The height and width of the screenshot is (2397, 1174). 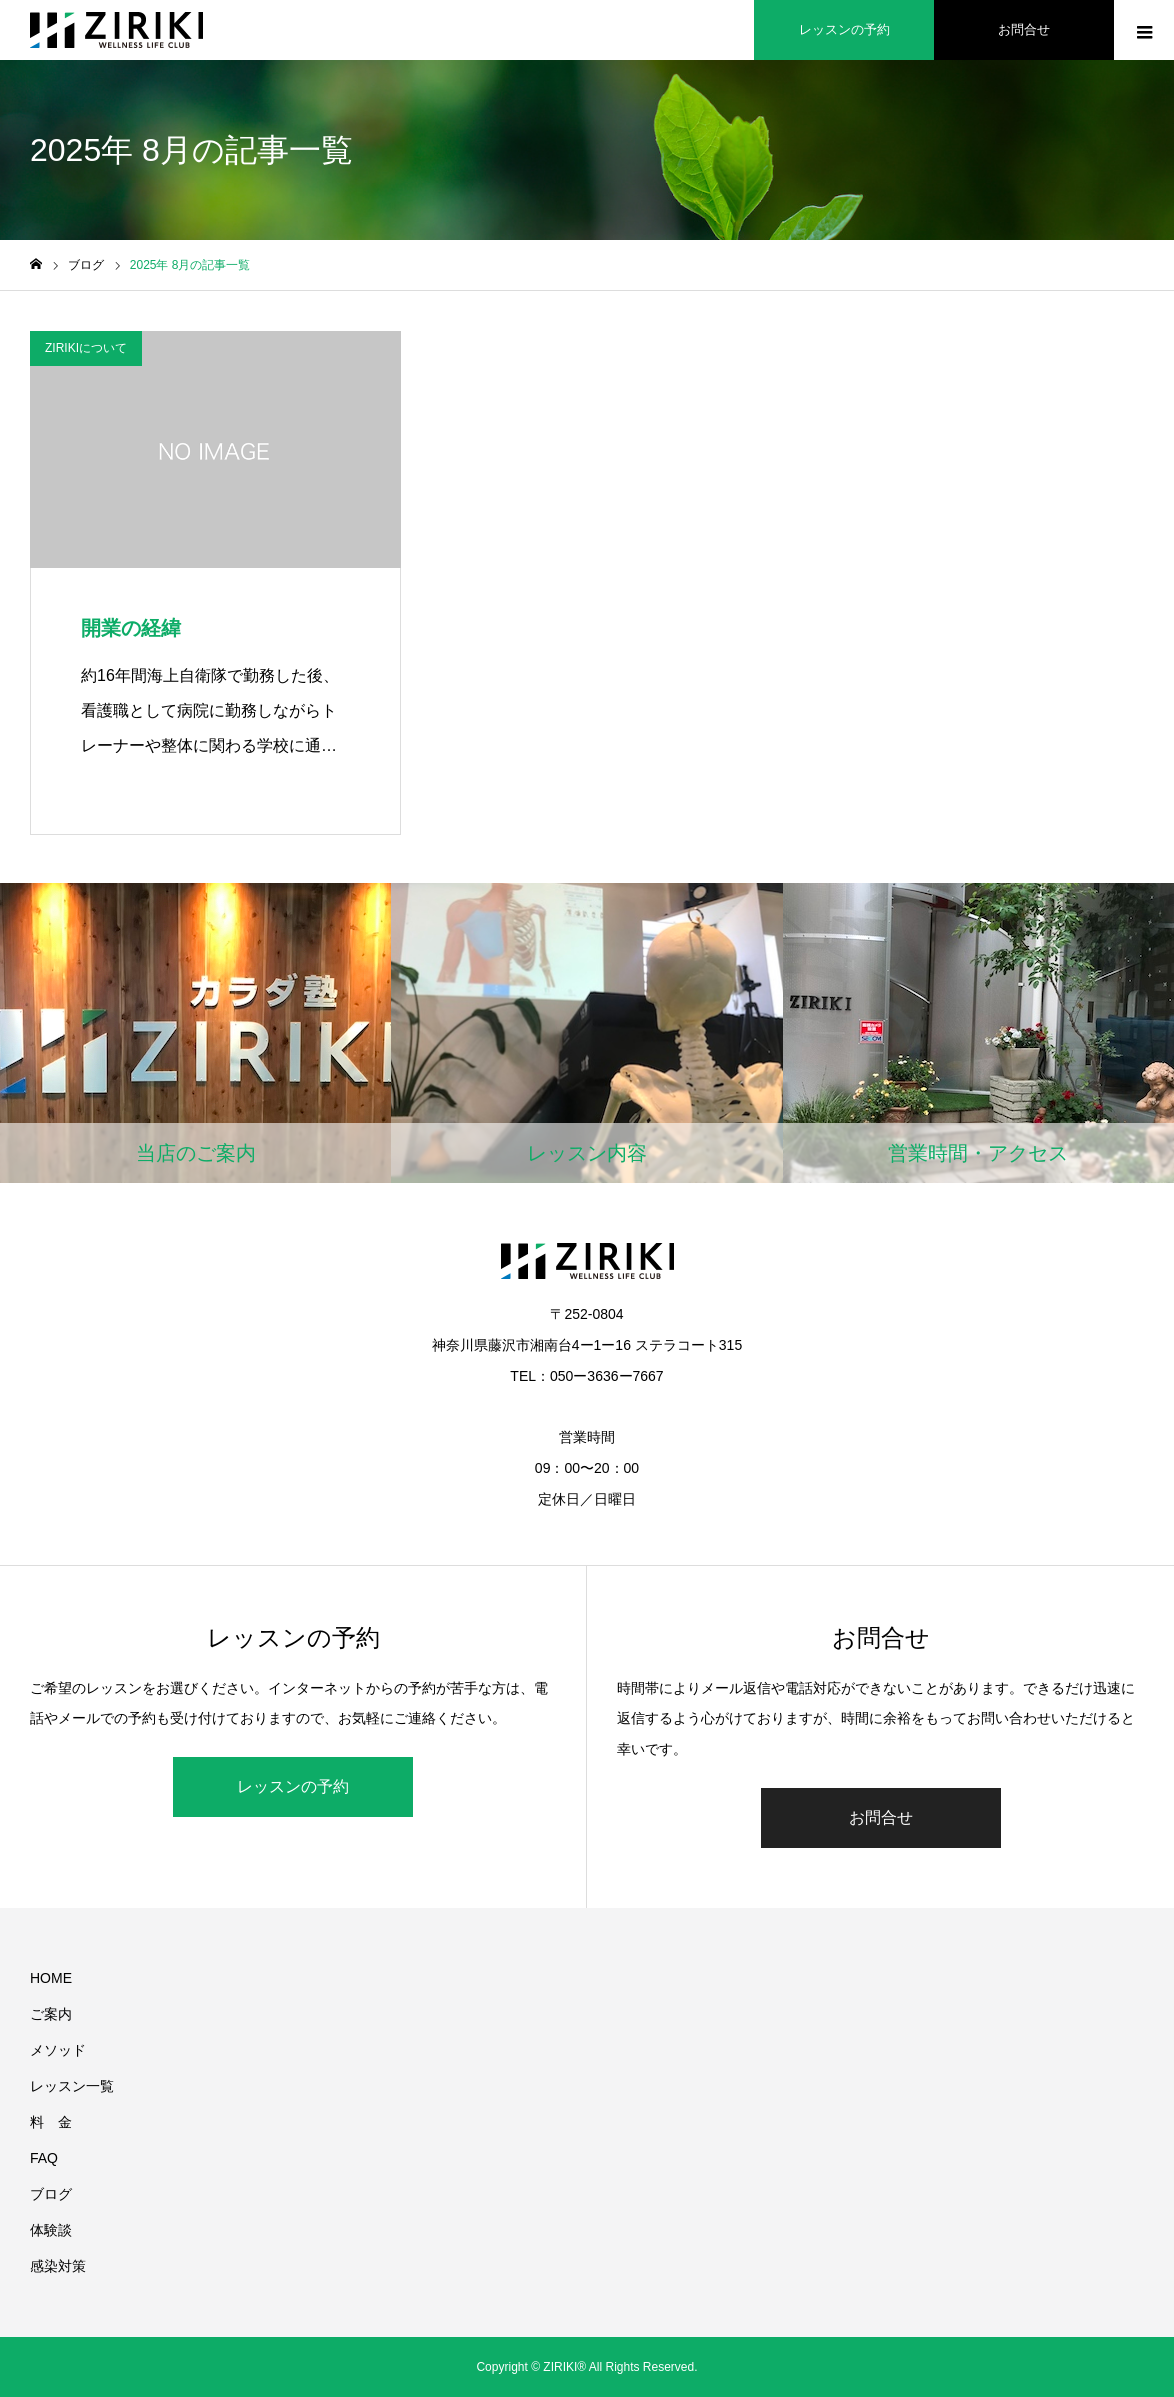 I want to click on レッスン一覧, so click(x=72, y=2086).